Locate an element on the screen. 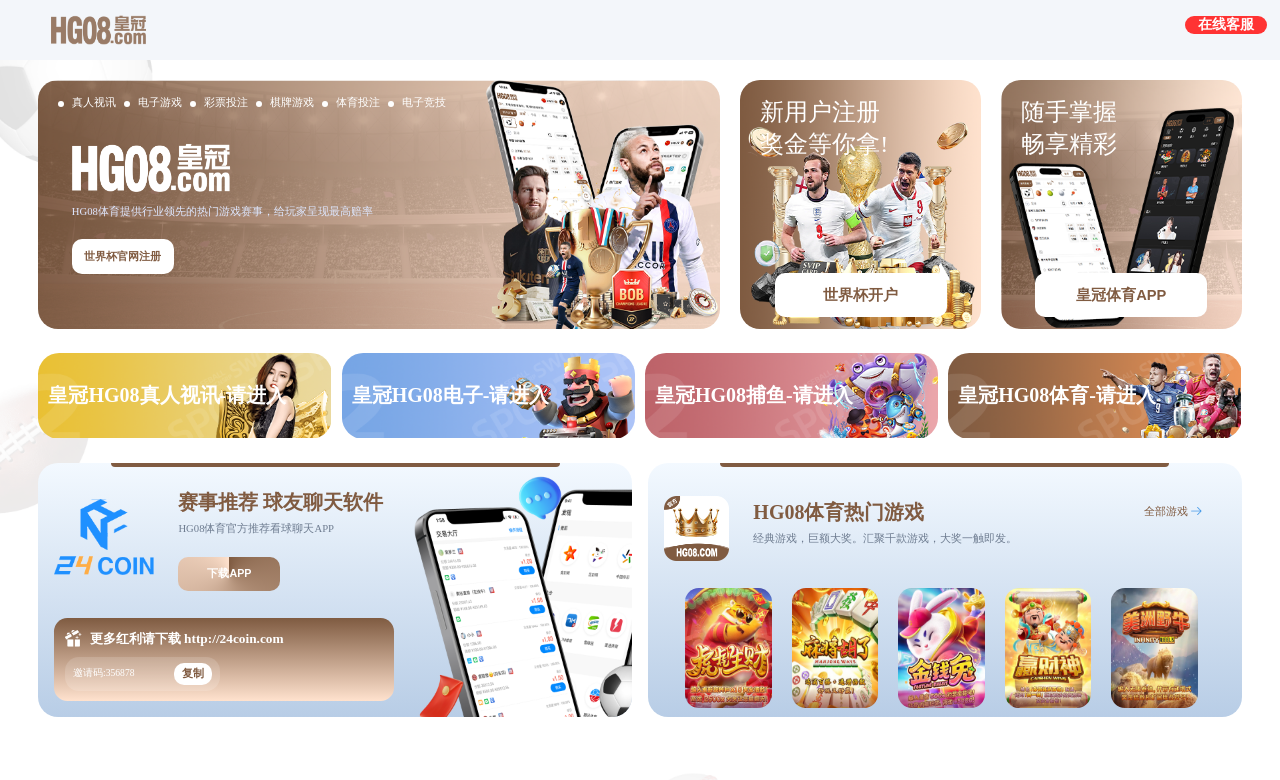 The width and height of the screenshot is (1280, 780). 在线客服 is located at coordinates (1226, 24).